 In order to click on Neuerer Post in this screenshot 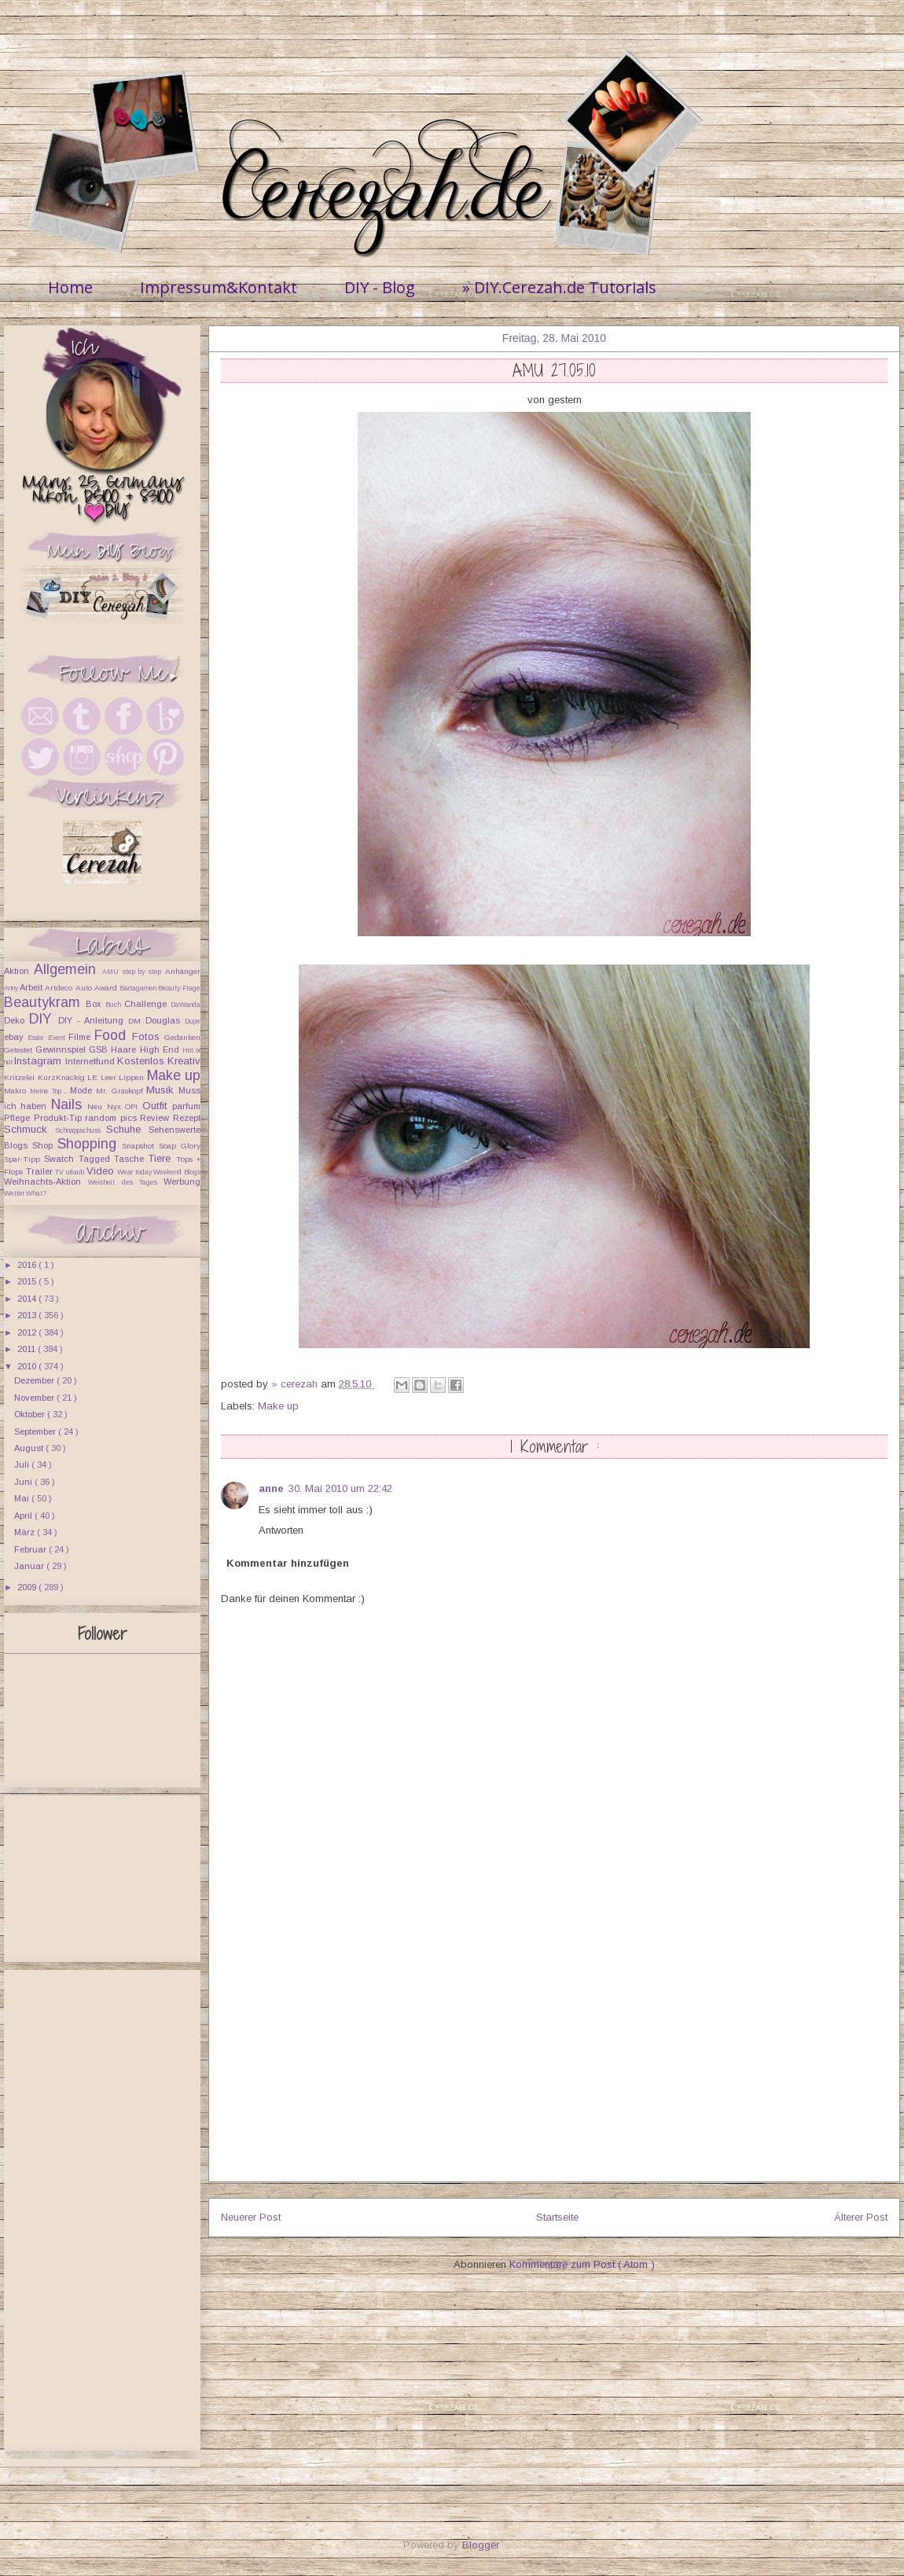, I will do `click(251, 2217)`.